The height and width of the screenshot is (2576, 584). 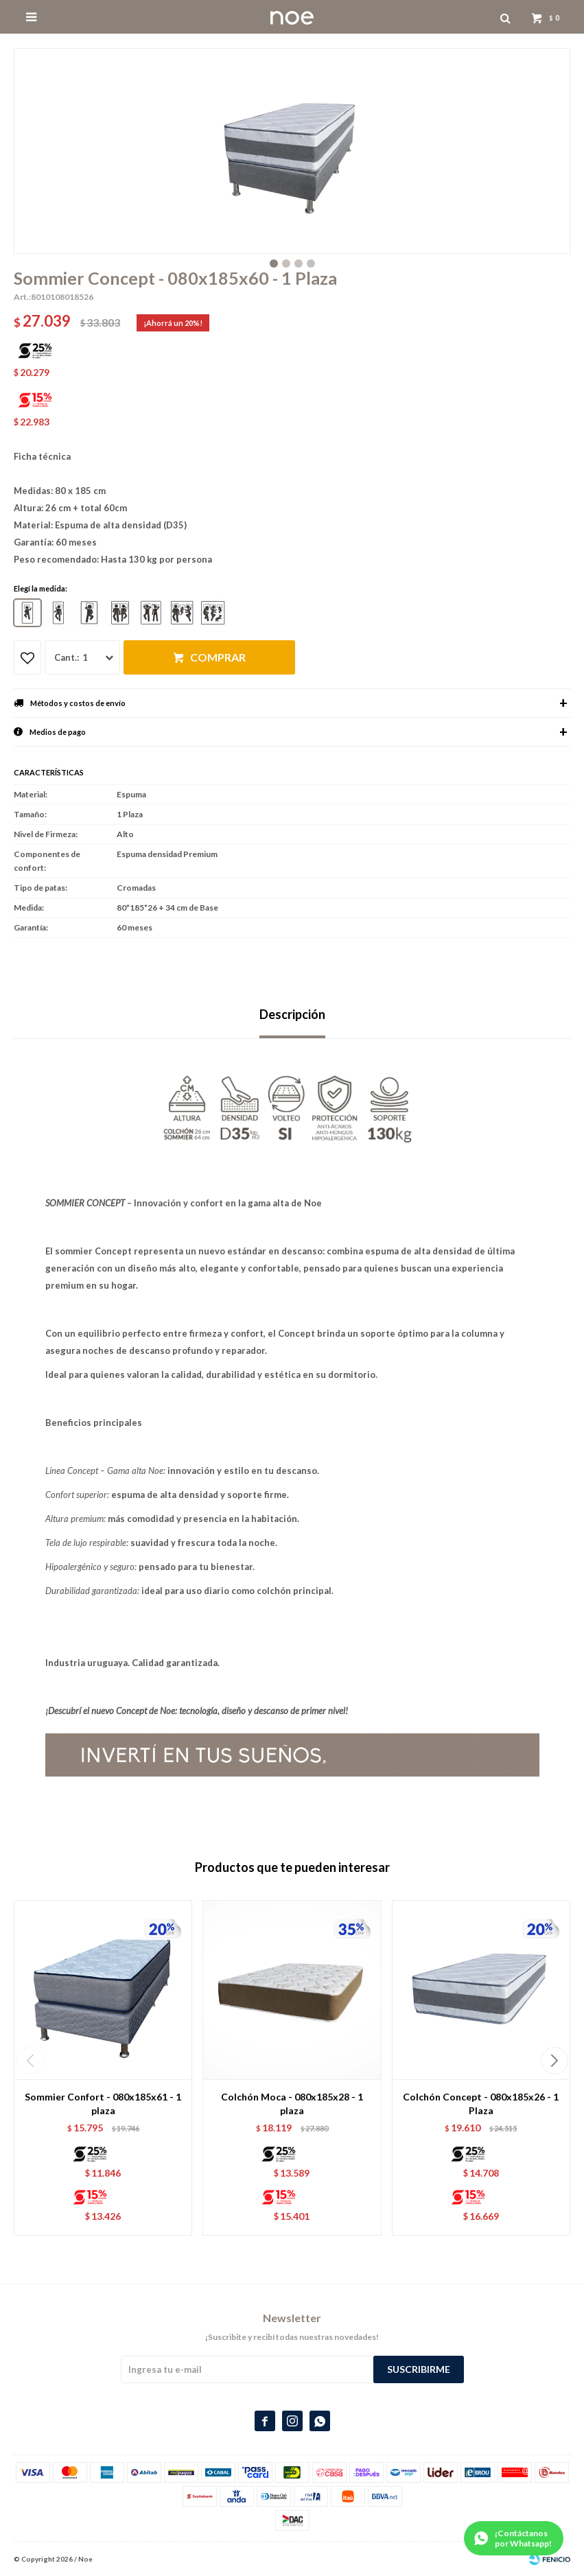 What do you see at coordinates (292, 2103) in the screenshot?
I see `Colchón Moca - 080x185x28 - 1 plaza` at bounding box center [292, 2103].